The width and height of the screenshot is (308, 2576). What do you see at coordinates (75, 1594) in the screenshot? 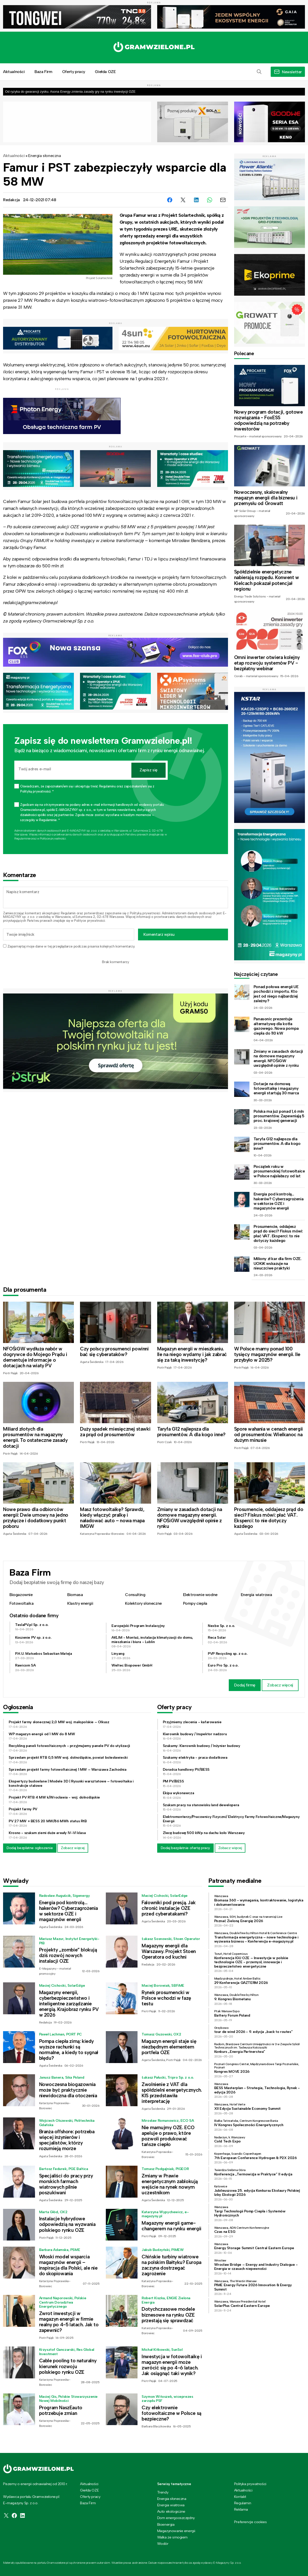
I see `Biomasa` at bounding box center [75, 1594].